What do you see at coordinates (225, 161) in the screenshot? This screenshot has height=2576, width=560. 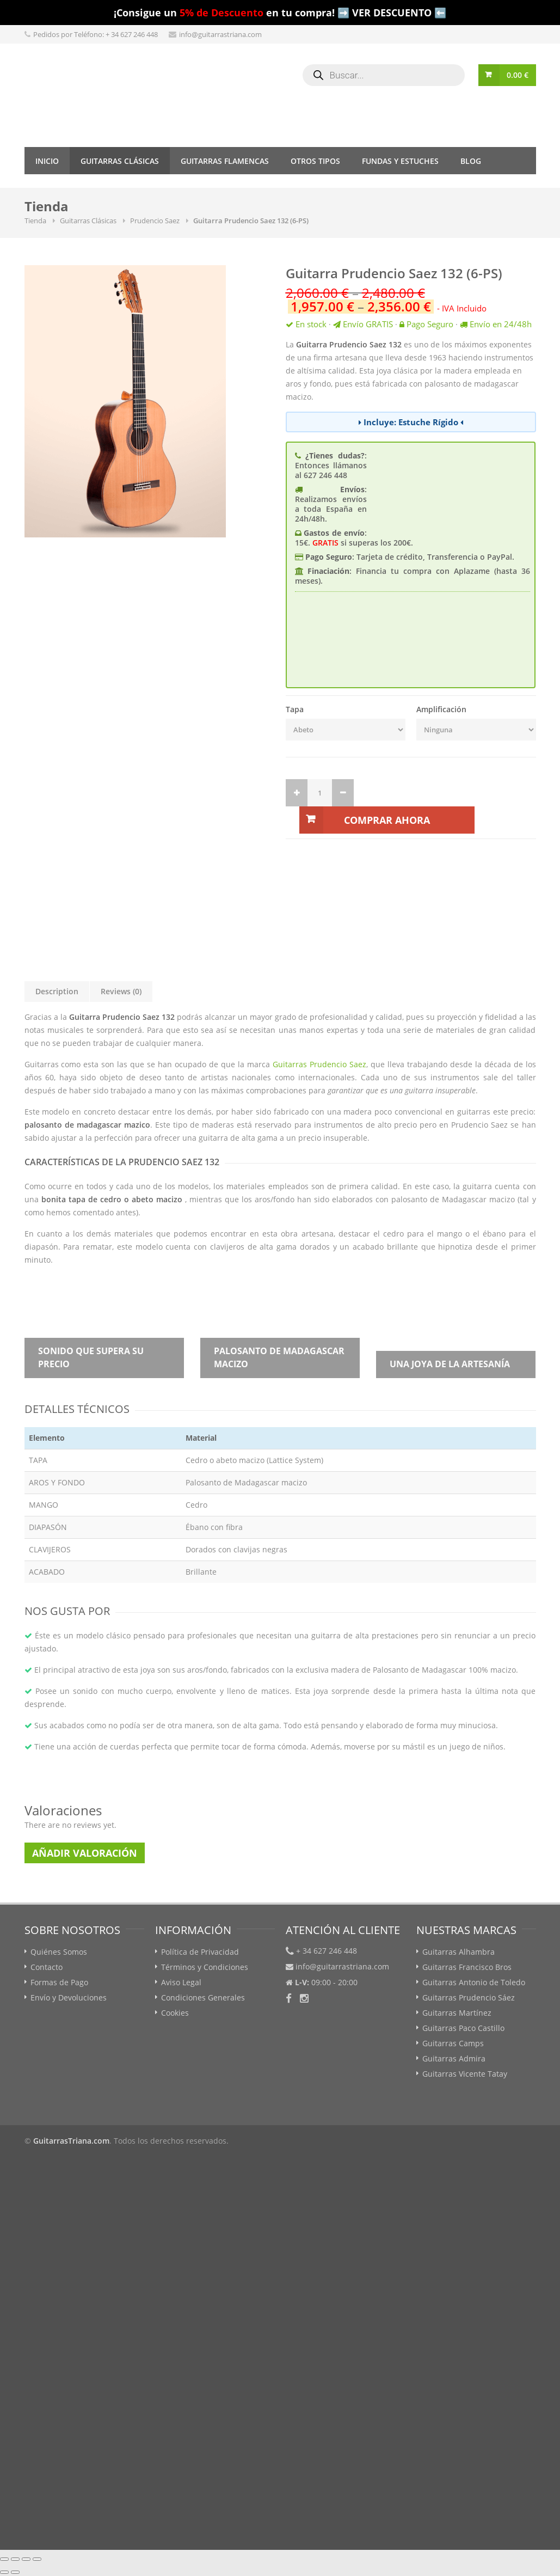 I see `Guitarras Flamencas` at bounding box center [225, 161].